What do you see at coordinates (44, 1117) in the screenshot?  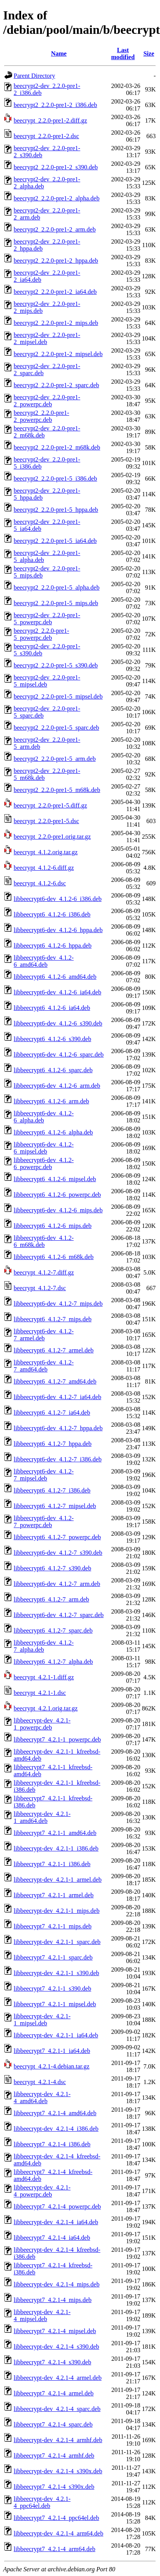 I see `libbeecrypt6-dev_4.1.2-6_alpha.deb` at bounding box center [44, 1117].